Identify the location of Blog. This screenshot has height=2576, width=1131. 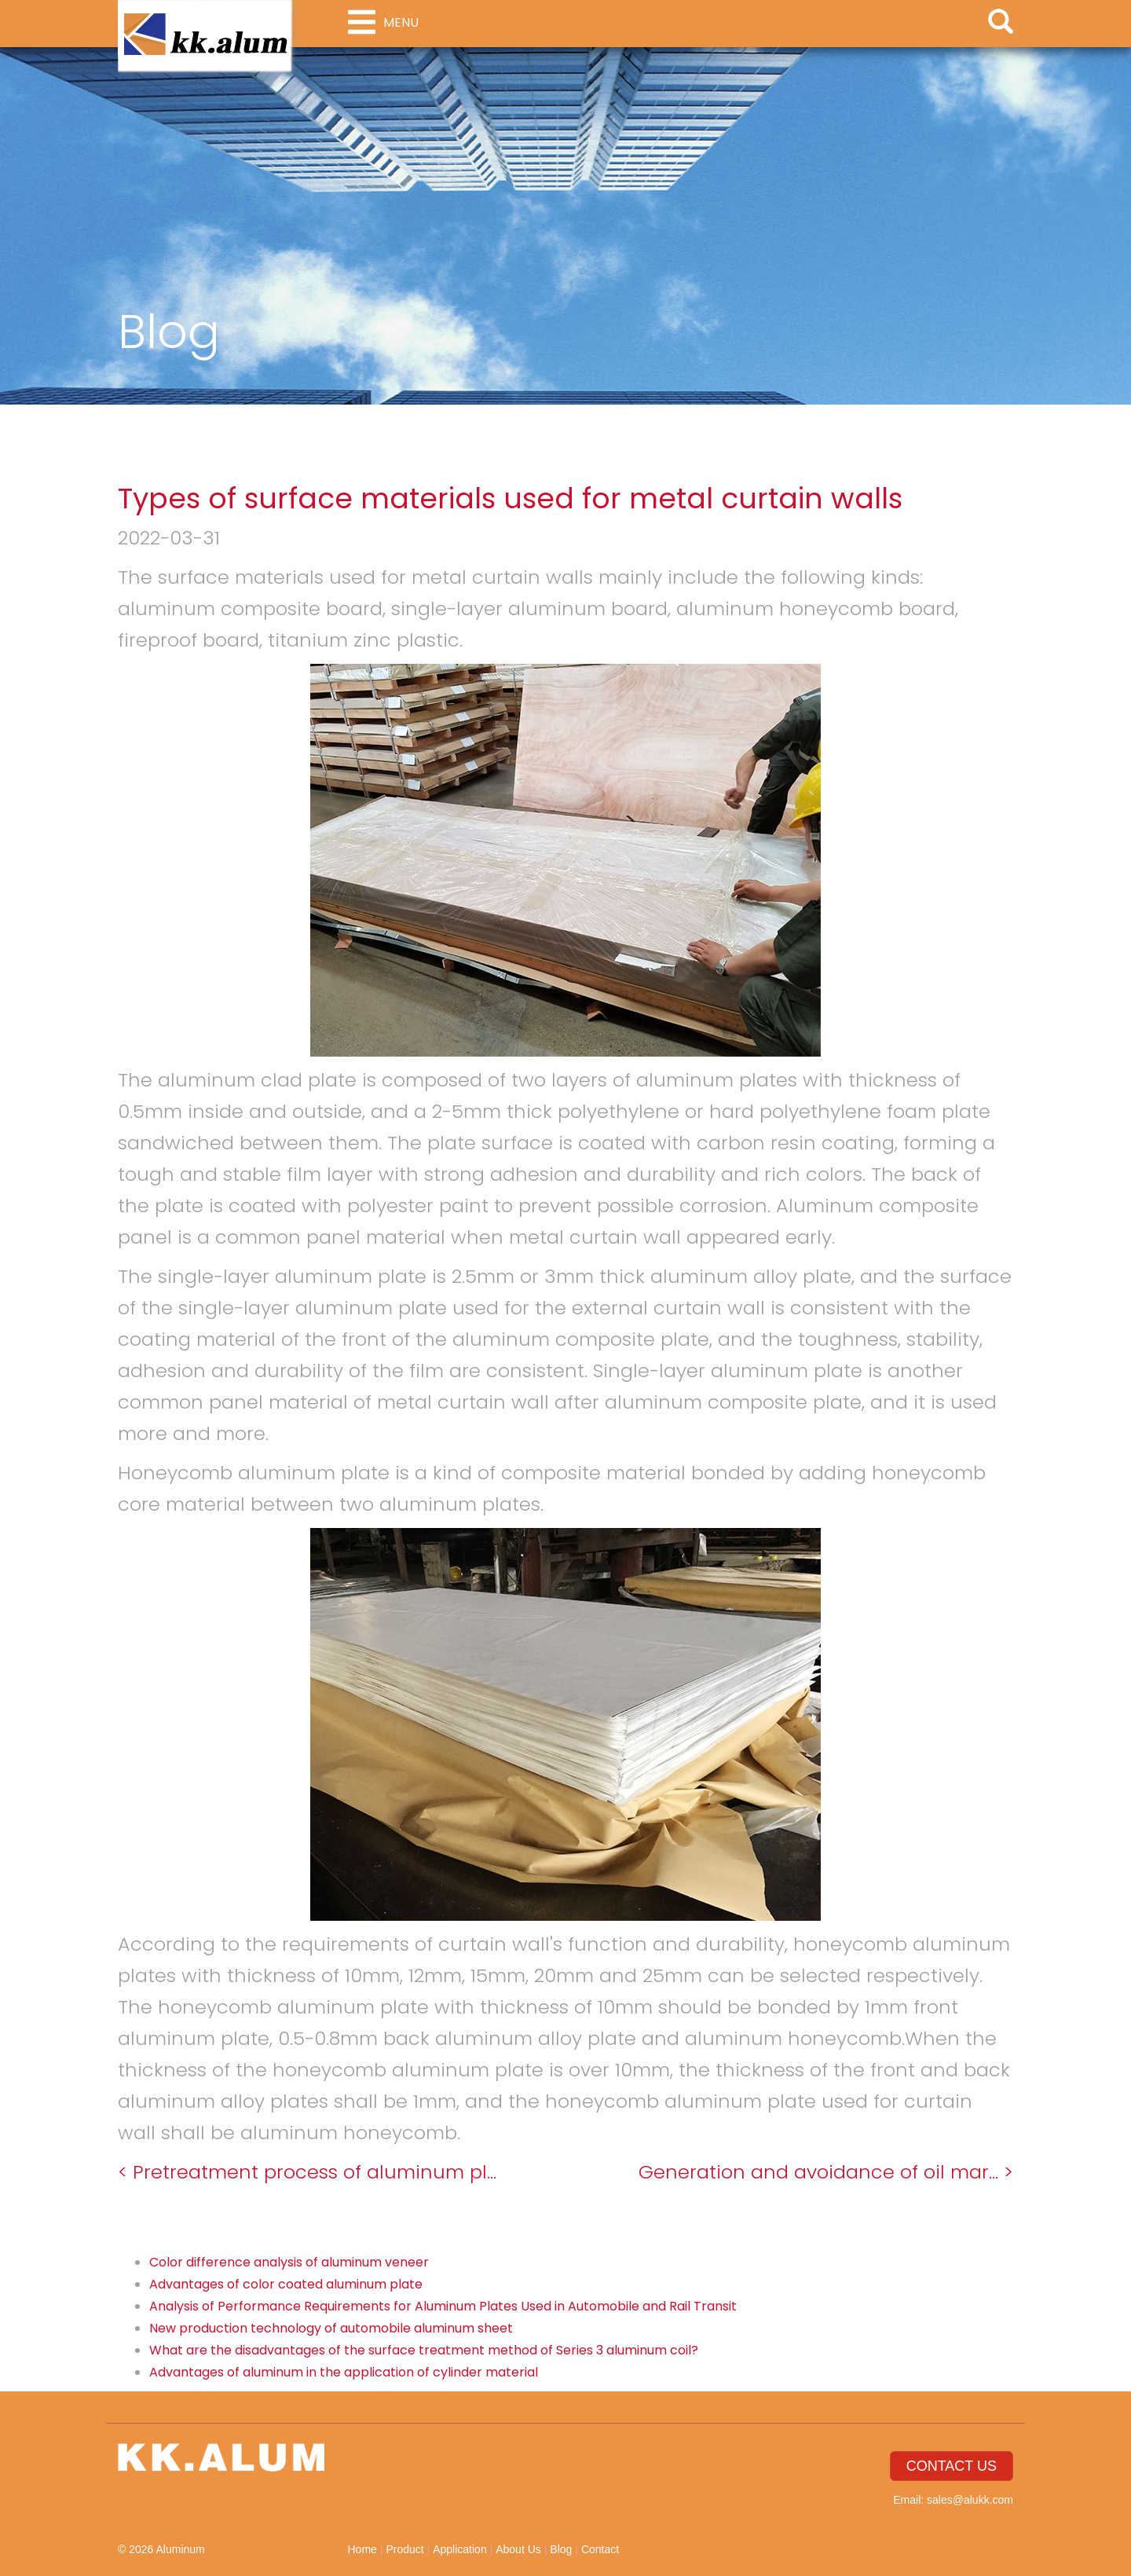
(561, 2549).